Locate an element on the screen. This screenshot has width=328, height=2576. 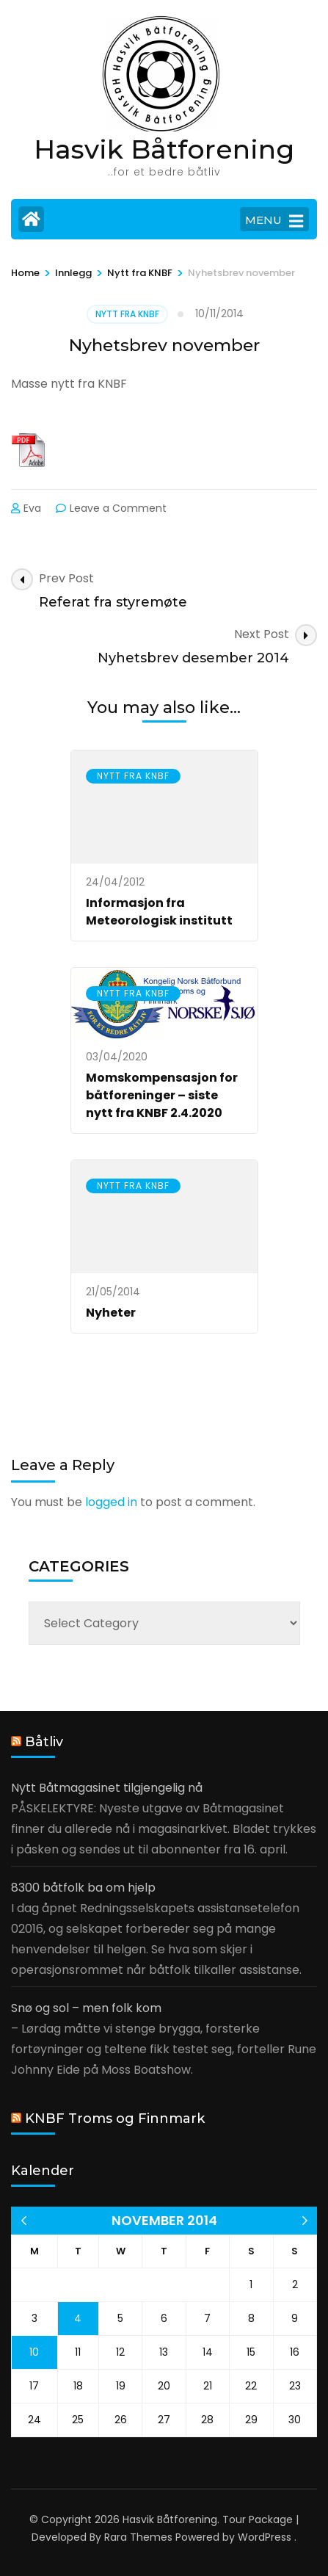
Båtliv is located at coordinates (44, 1742).